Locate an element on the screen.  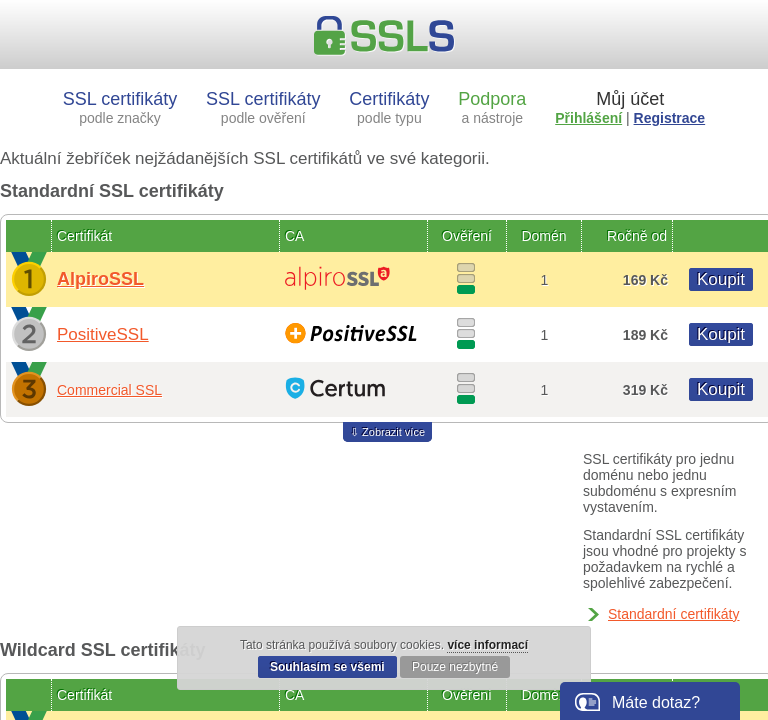
Pouze nezbytné is located at coordinates (455, 667).